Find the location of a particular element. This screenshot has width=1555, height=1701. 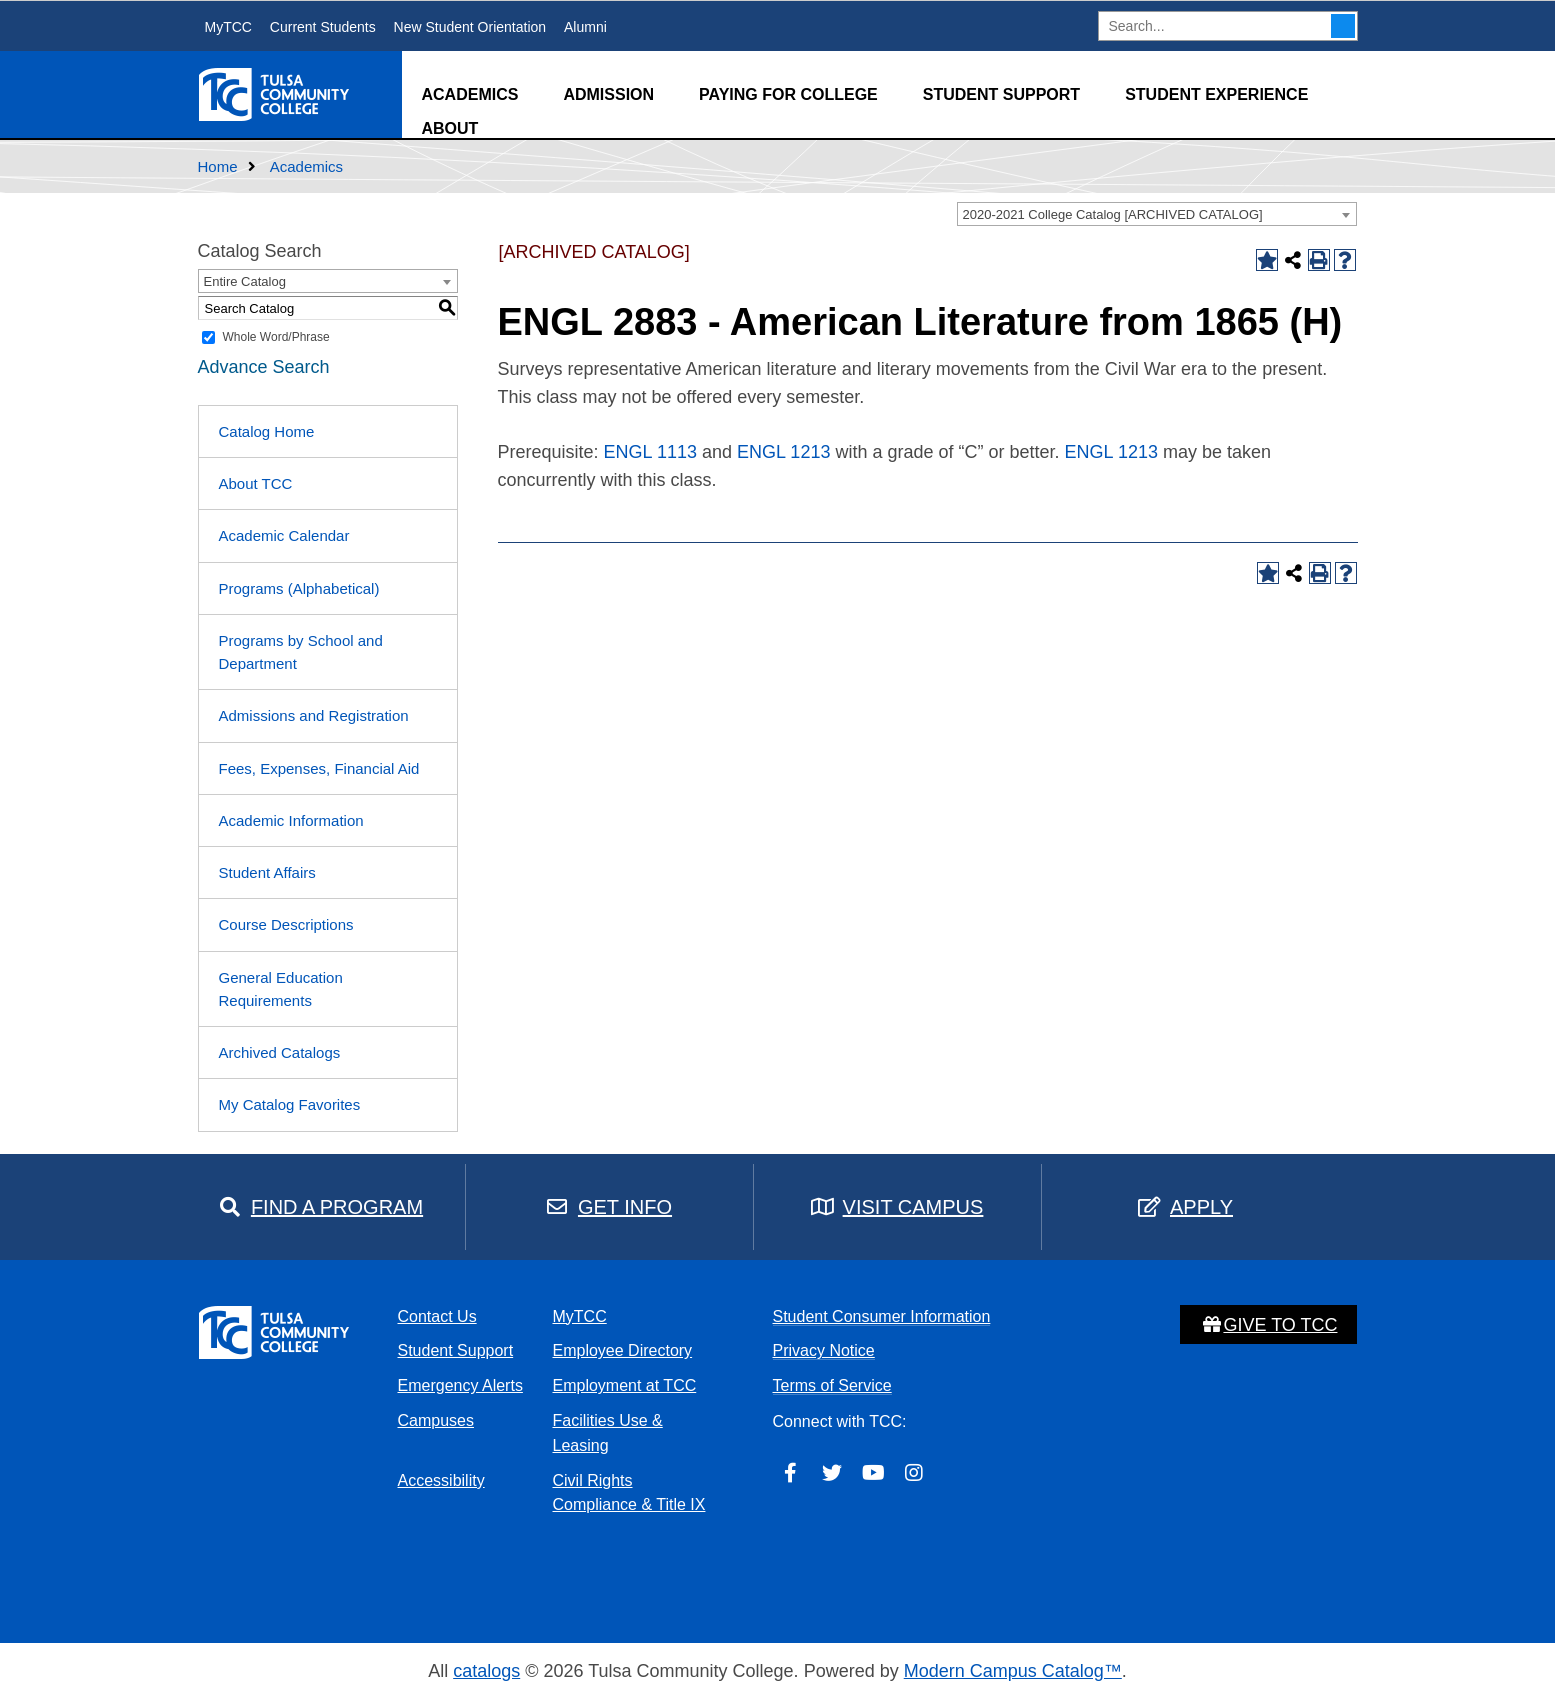

Modern Campus Catalog™ is located at coordinates (1013, 1671).